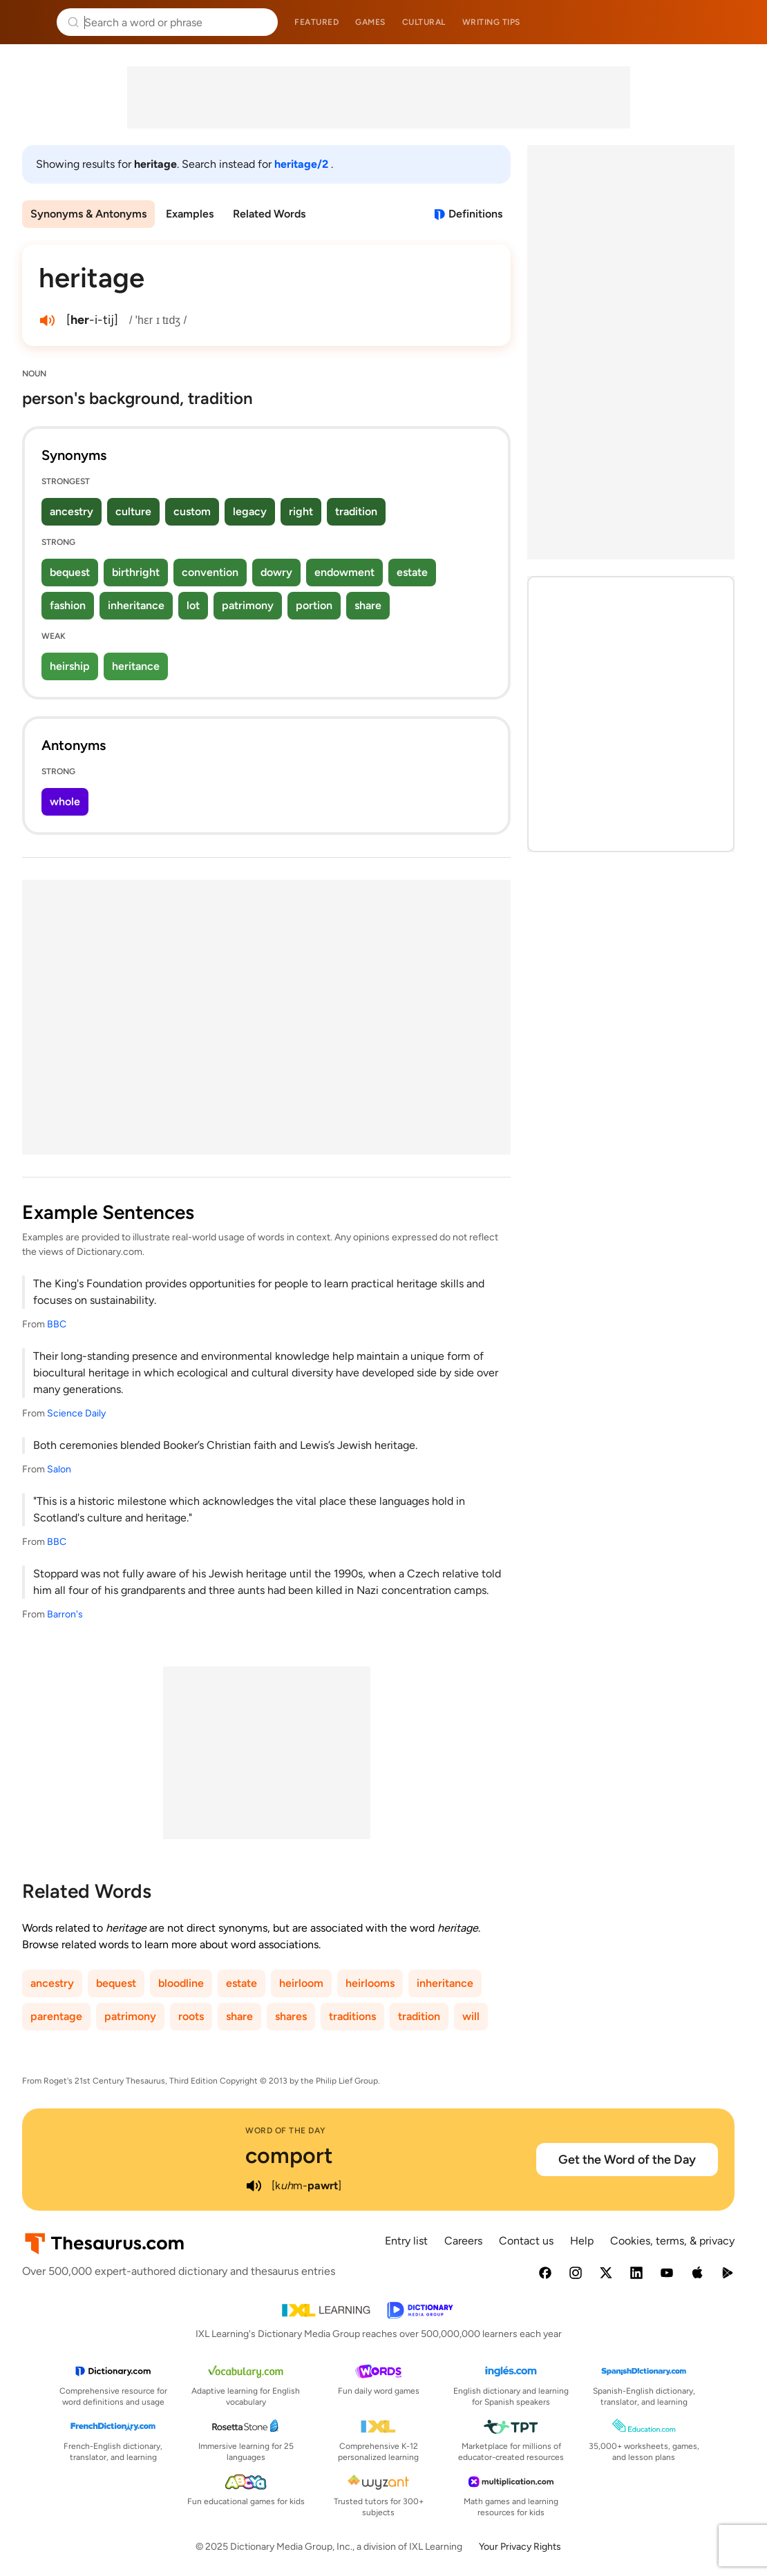  What do you see at coordinates (181, 1983) in the screenshot?
I see `bloodline` at bounding box center [181, 1983].